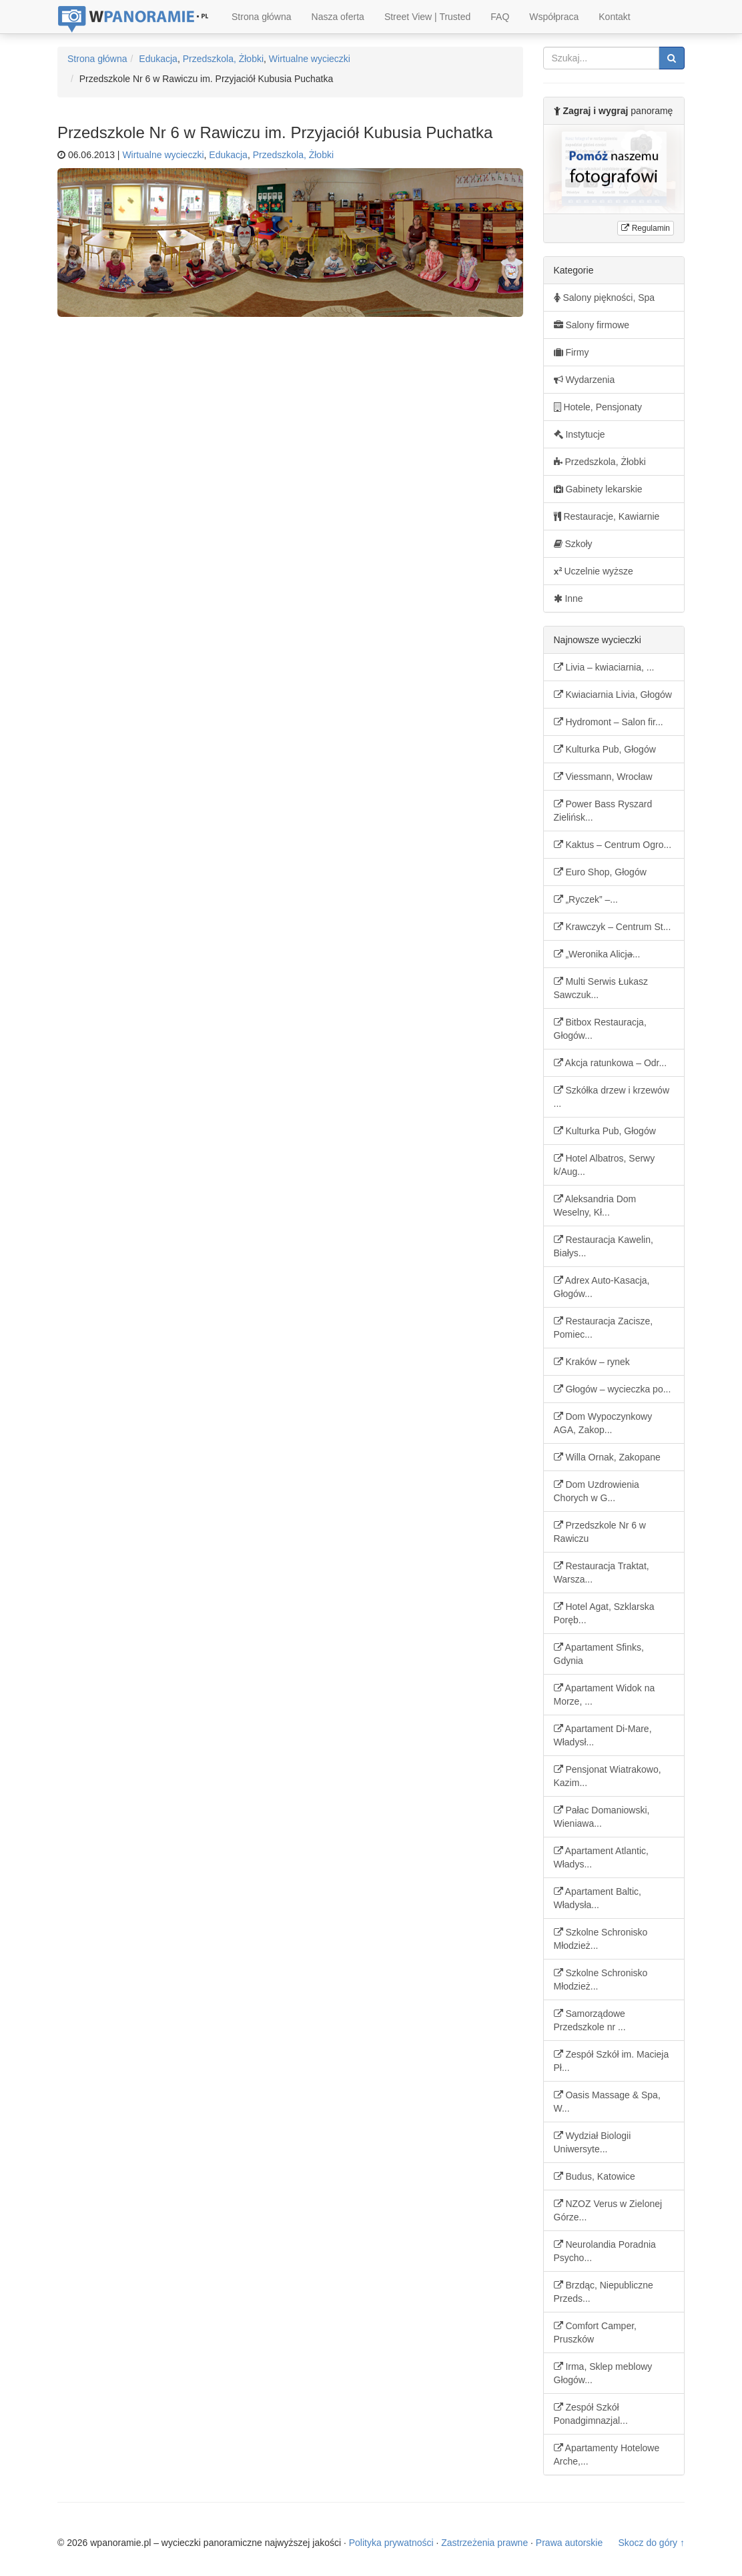 This screenshot has height=2576, width=742. Describe the element at coordinates (595, 1206) in the screenshot. I see `Aleksandria Dom Weselny, Kł...` at that location.